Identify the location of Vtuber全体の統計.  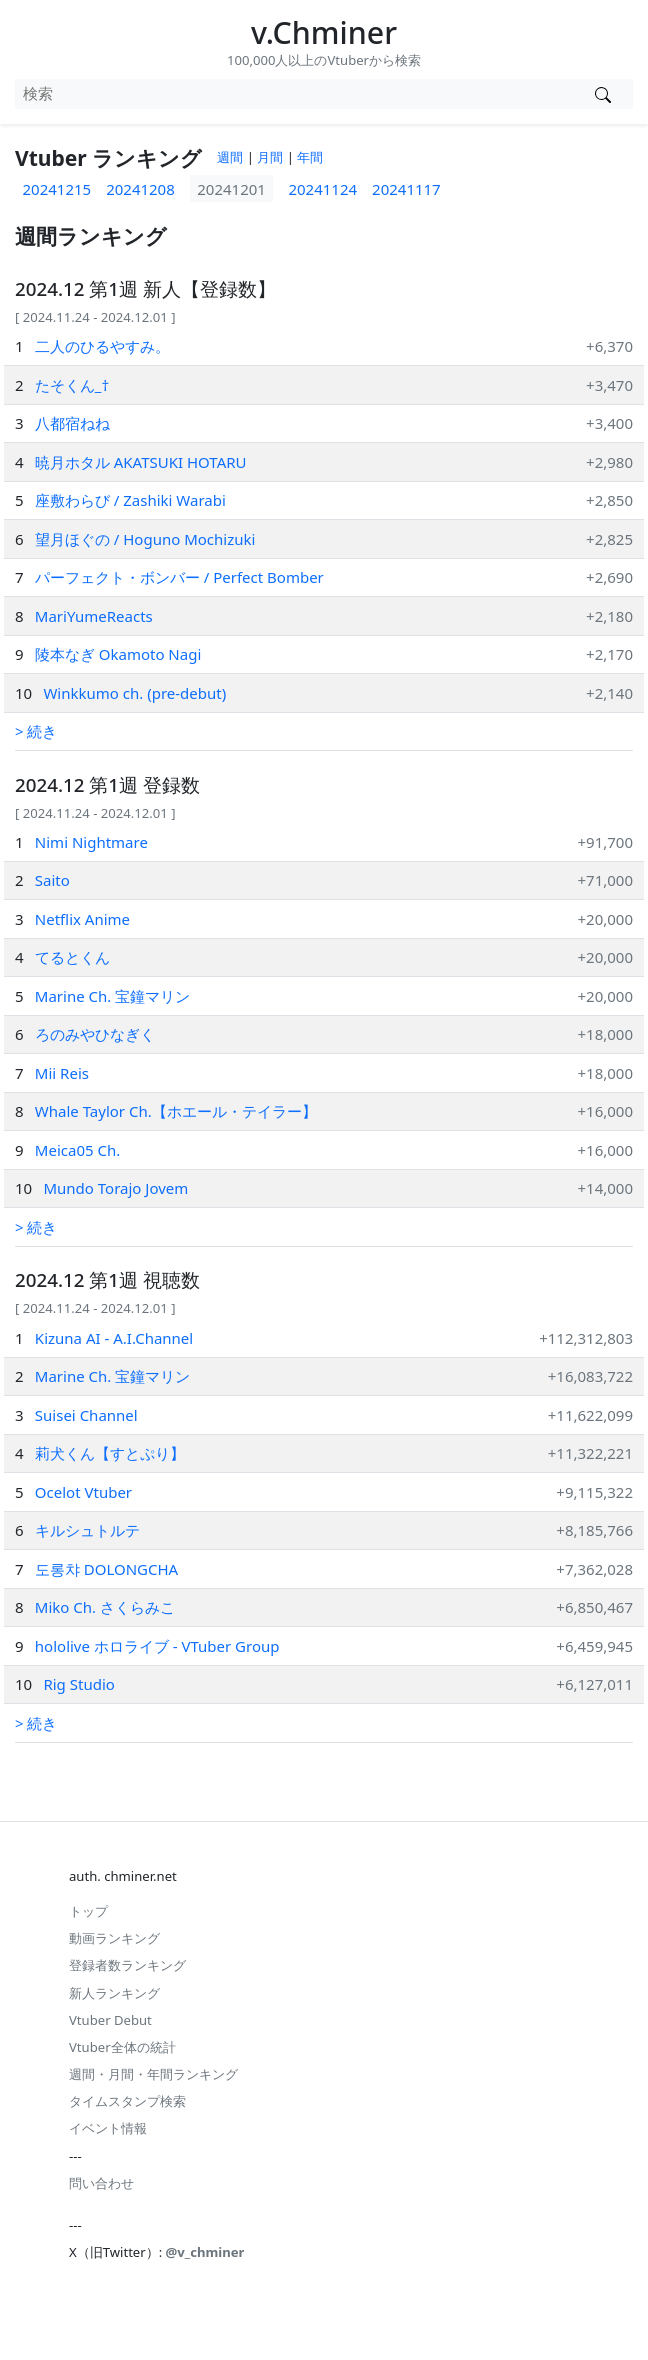
(122, 2047).